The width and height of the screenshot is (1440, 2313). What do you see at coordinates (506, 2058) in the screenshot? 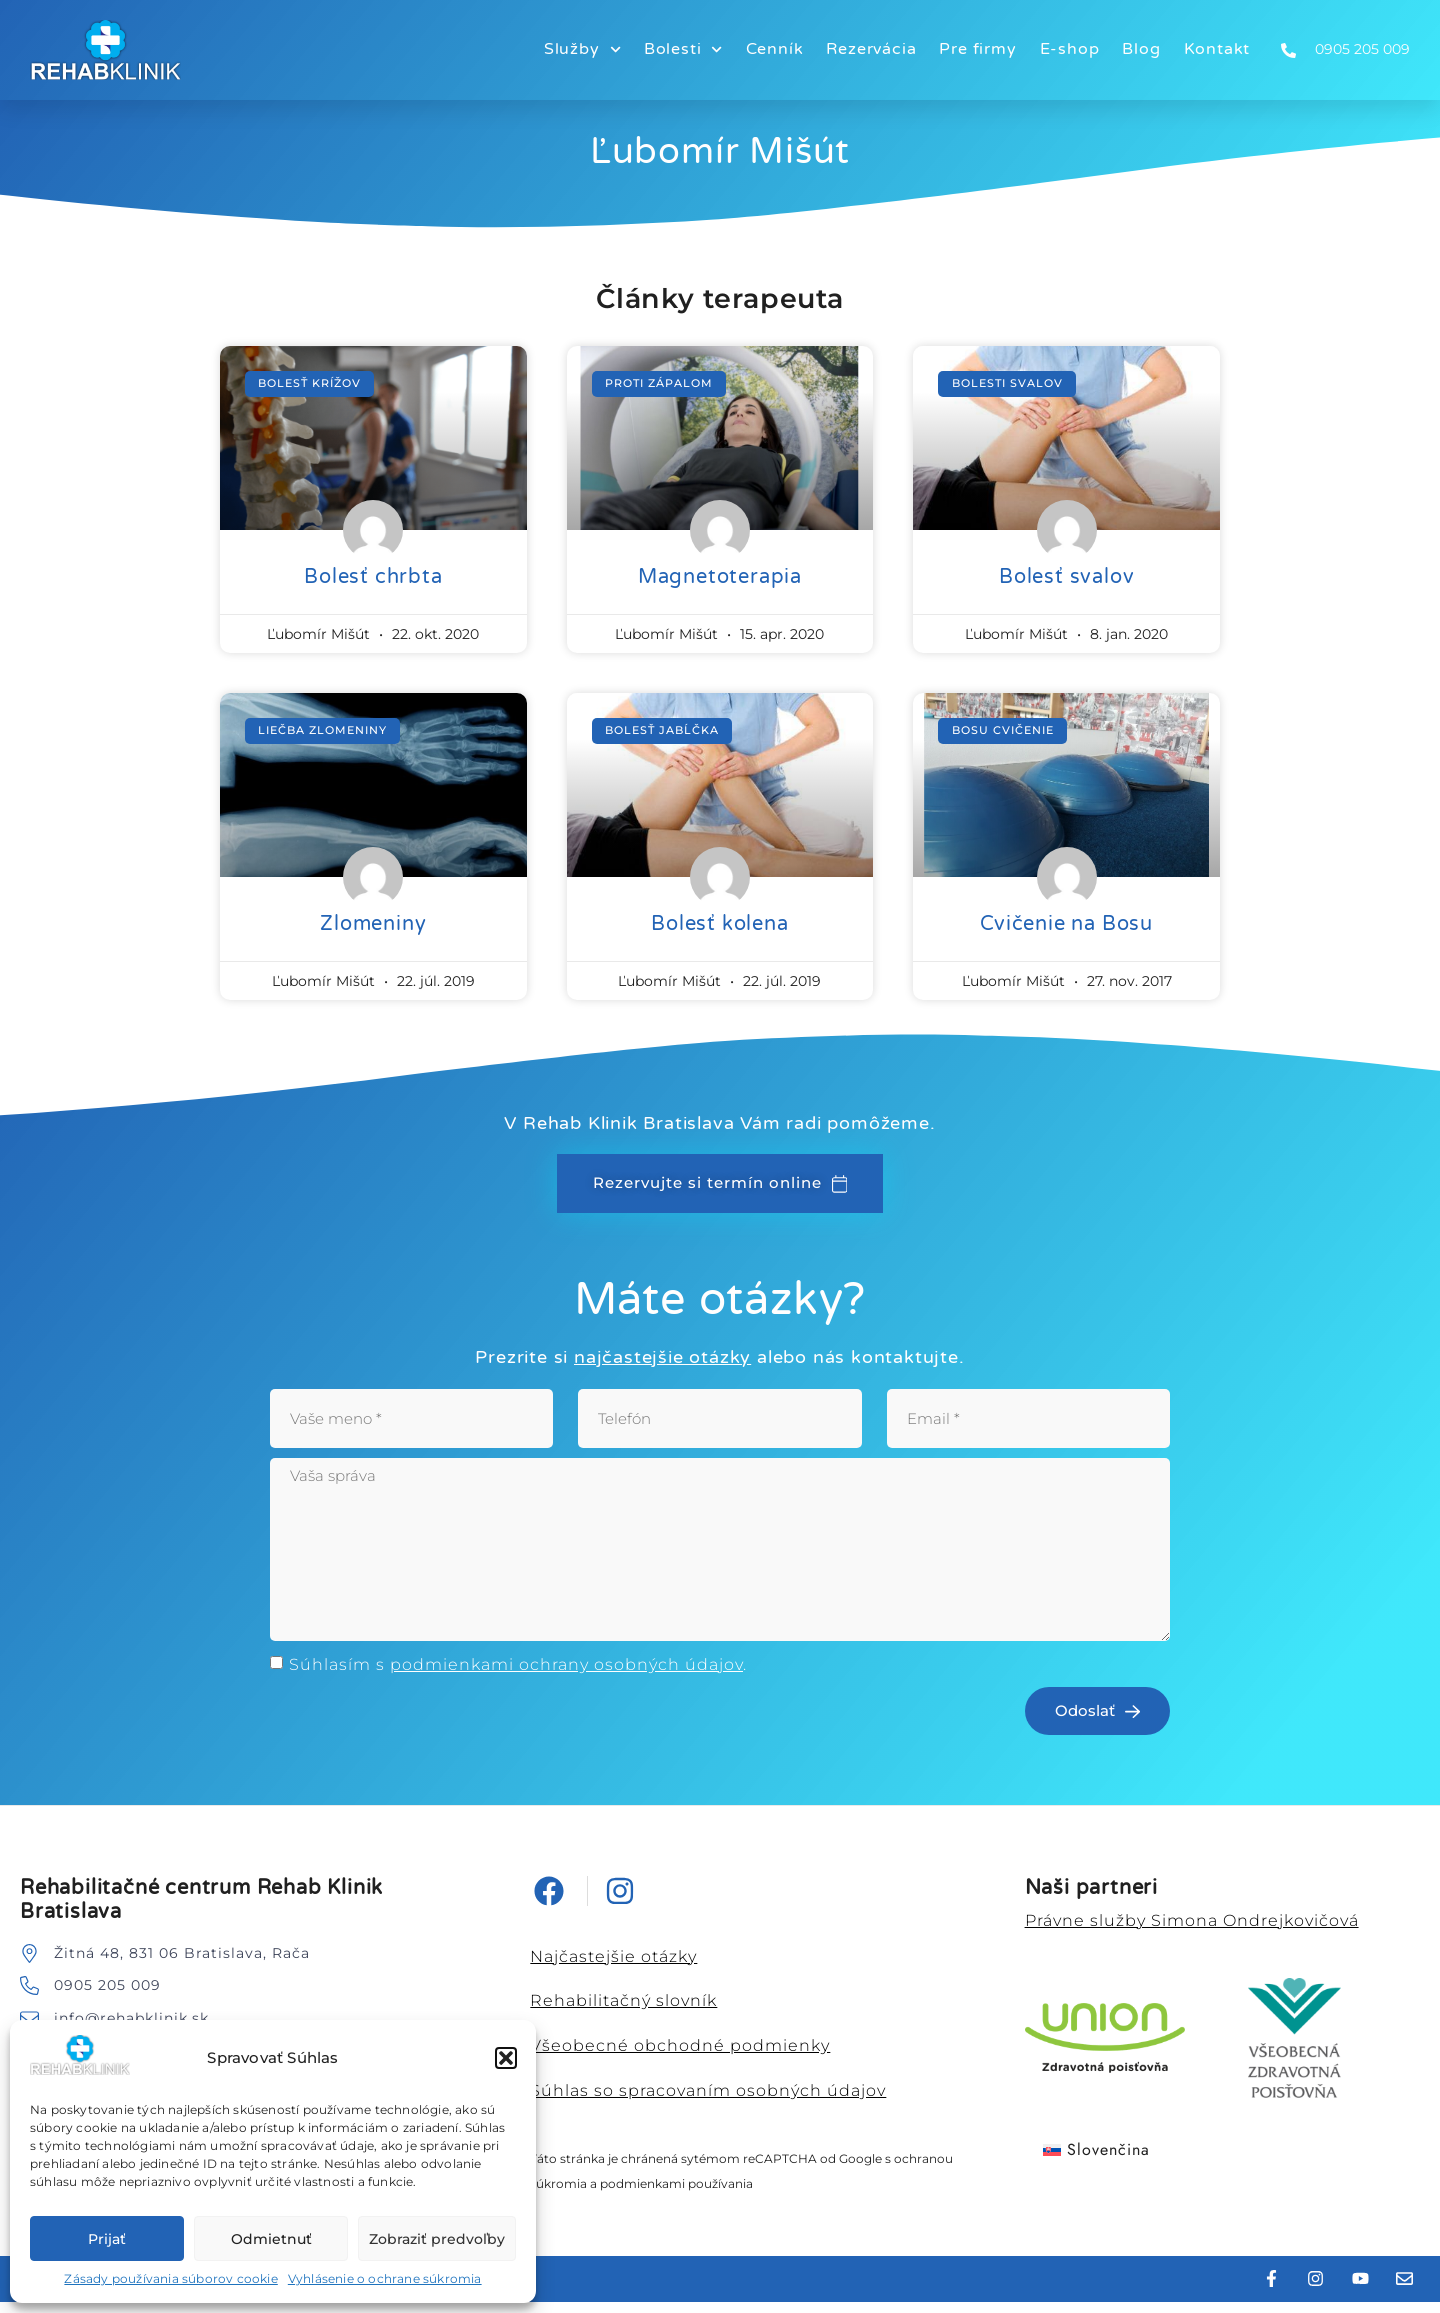
I see `[button]` at bounding box center [506, 2058].